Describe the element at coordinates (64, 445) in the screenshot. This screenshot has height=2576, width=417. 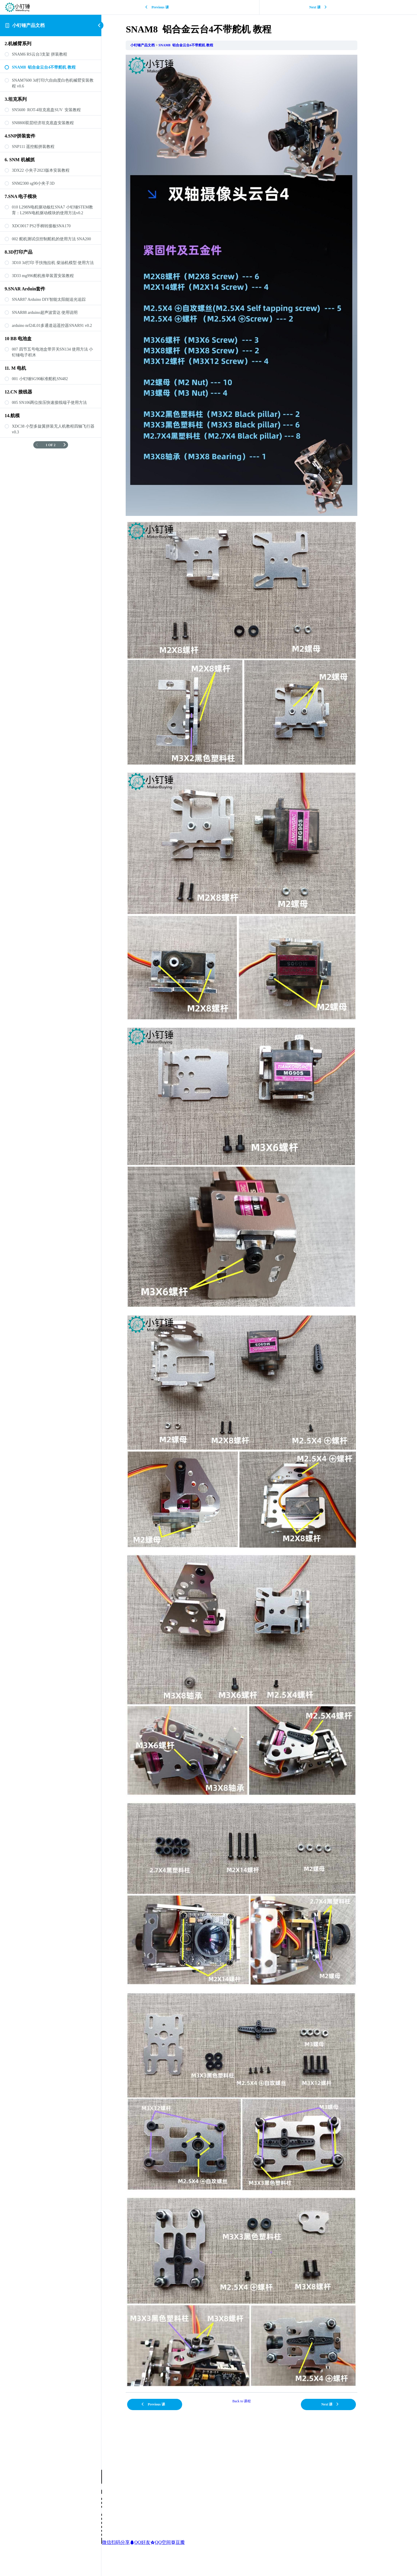
I see `[下一页]` at that location.